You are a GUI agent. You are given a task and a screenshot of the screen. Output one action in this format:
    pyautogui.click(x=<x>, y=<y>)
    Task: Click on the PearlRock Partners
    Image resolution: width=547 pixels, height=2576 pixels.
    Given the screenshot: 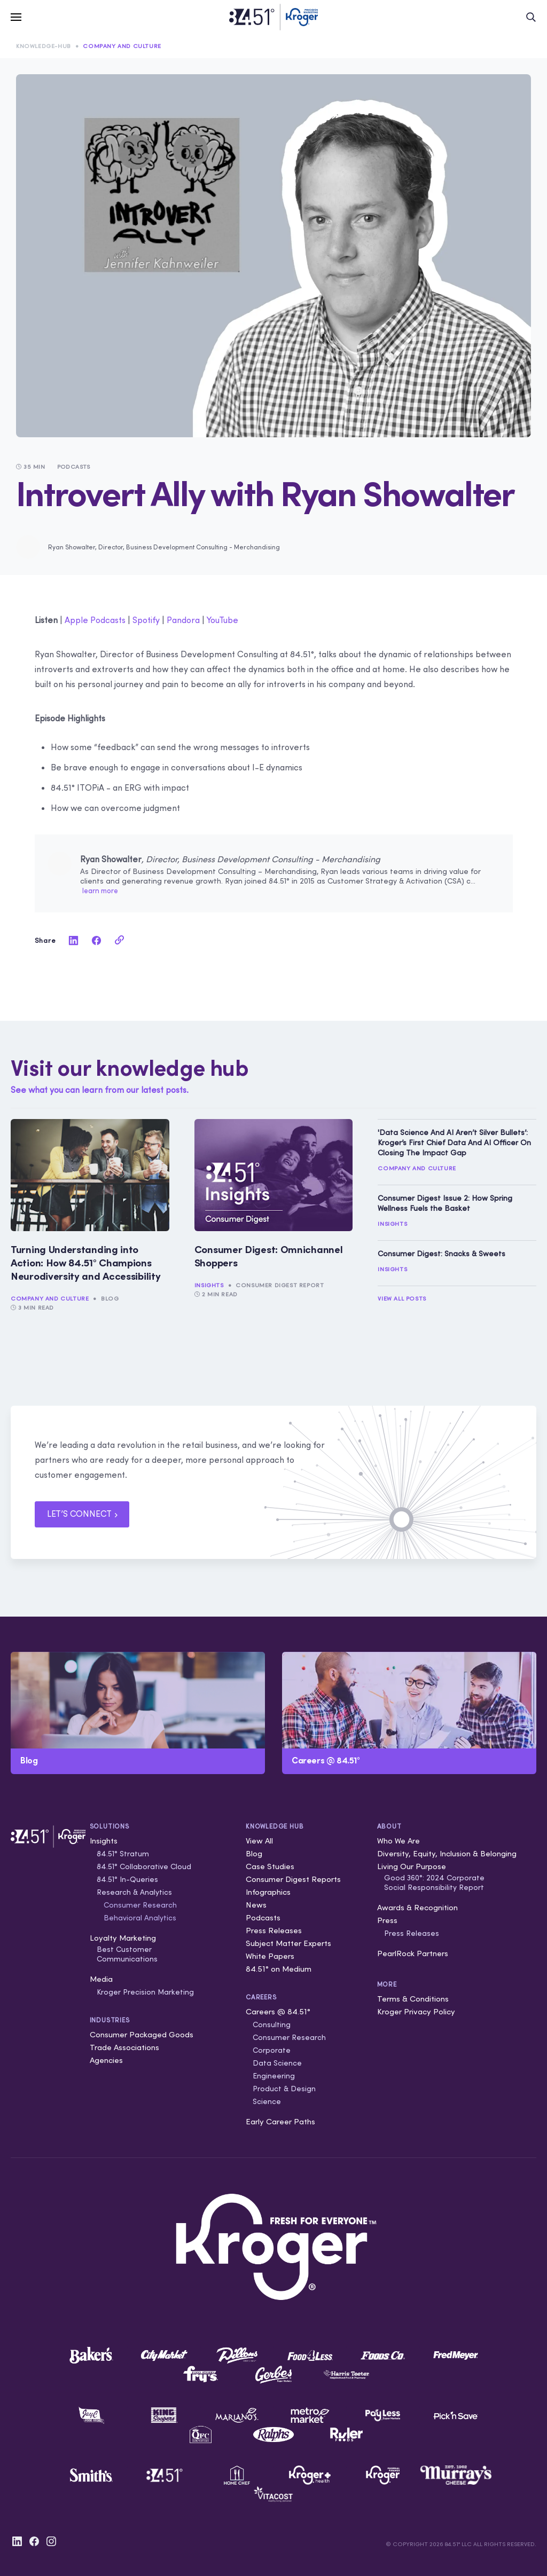 What is the action you would take?
    pyautogui.click(x=412, y=1953)
    